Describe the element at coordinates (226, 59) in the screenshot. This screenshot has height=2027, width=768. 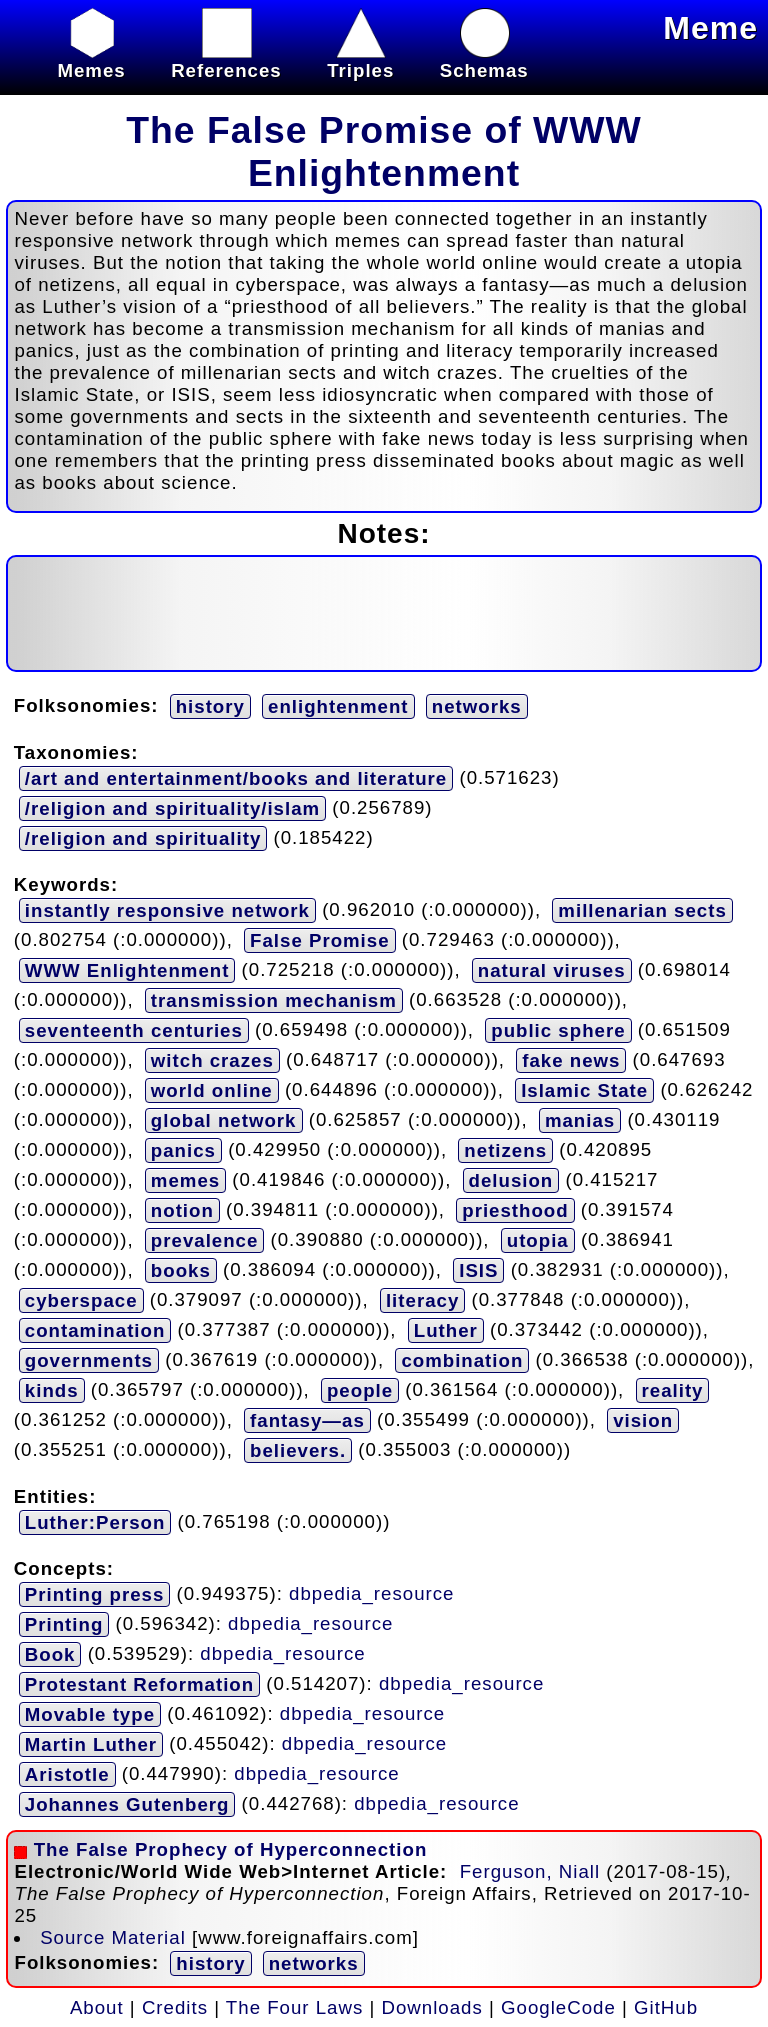
I see `References` at that location.